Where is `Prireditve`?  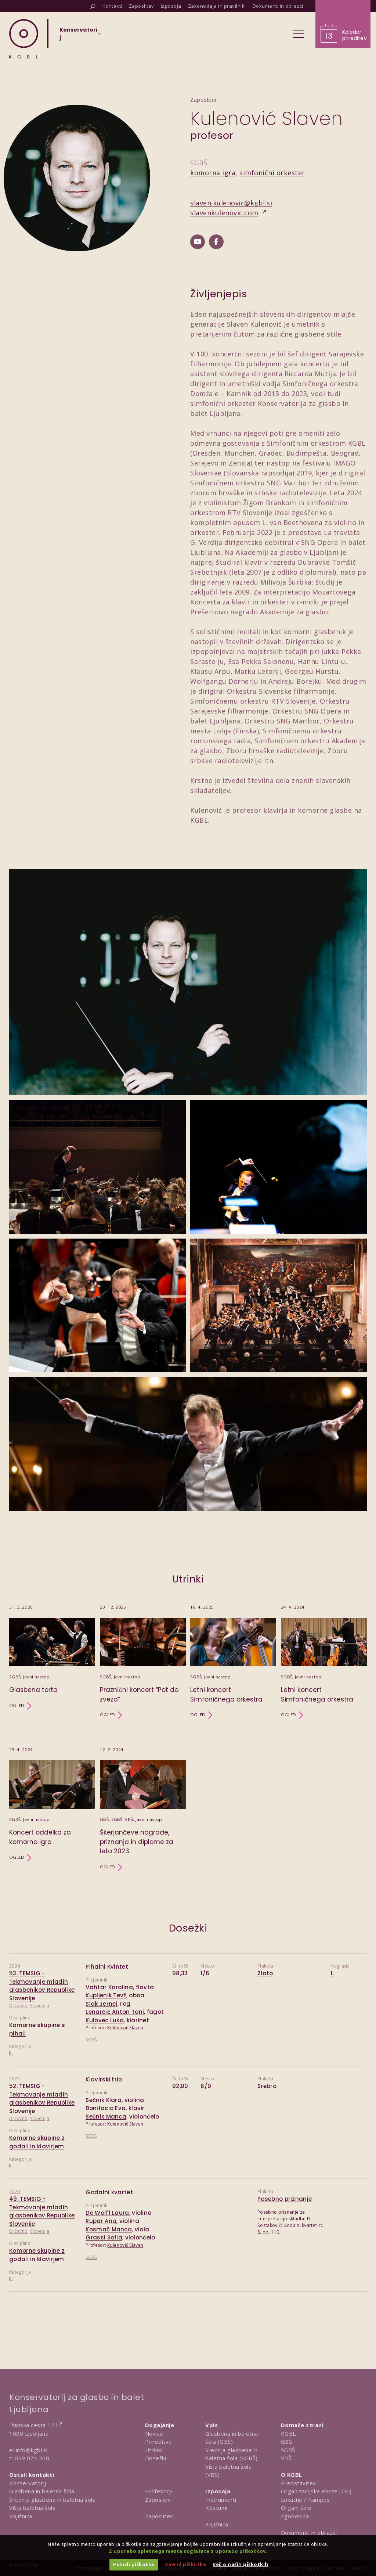 Prireditve is located at coordinates (158, 2441).